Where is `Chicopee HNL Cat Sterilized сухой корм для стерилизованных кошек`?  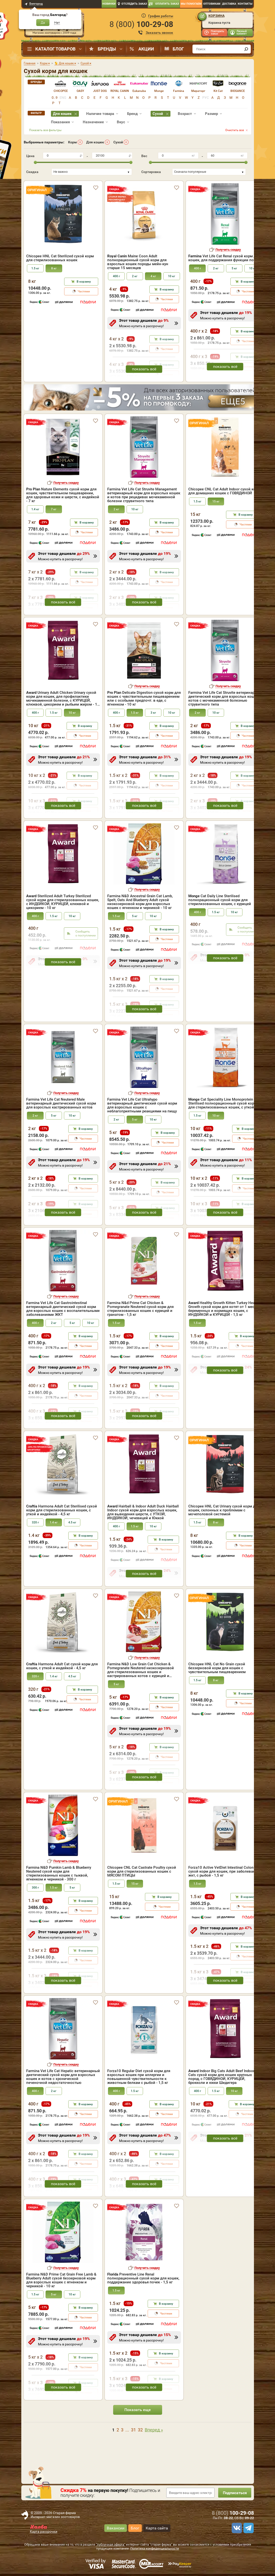
Chicopee HNL Cat Sterilized сухой корм для стерилизованных кошек is located at coordinates (60, 258).